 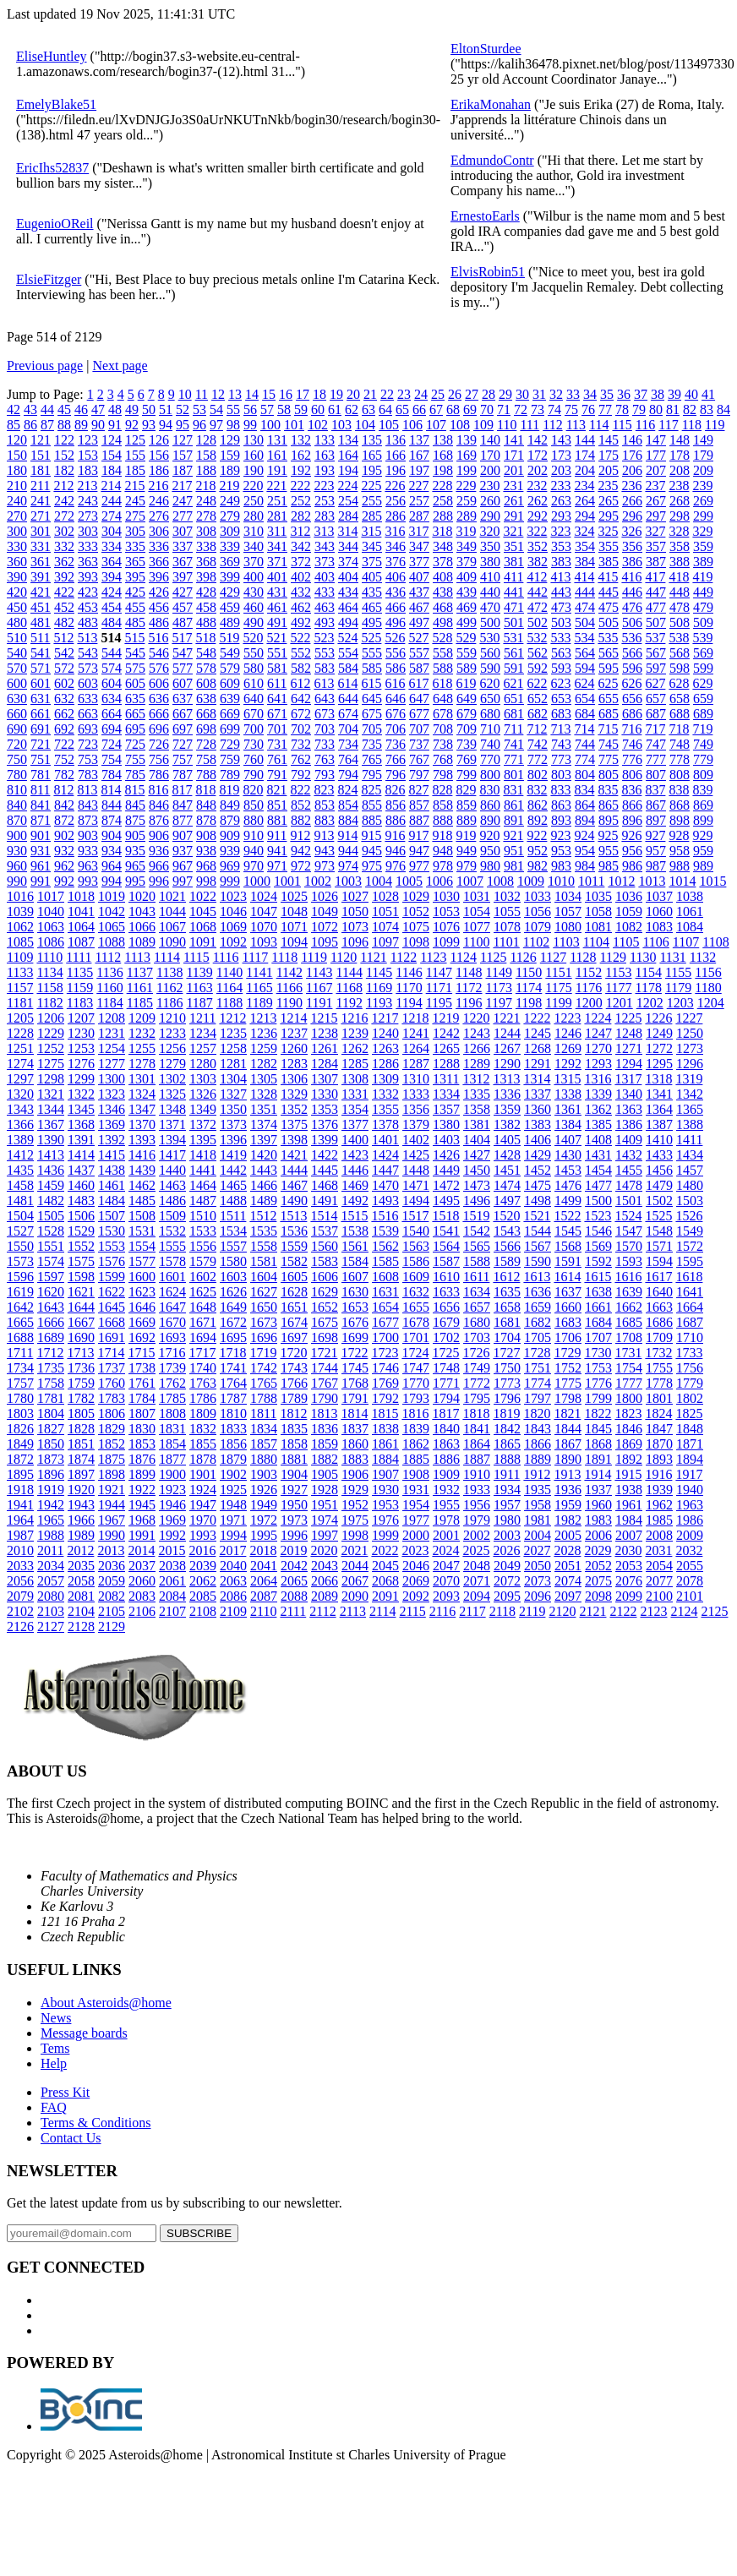 I want to click on 373, so click(x=324, y=561).